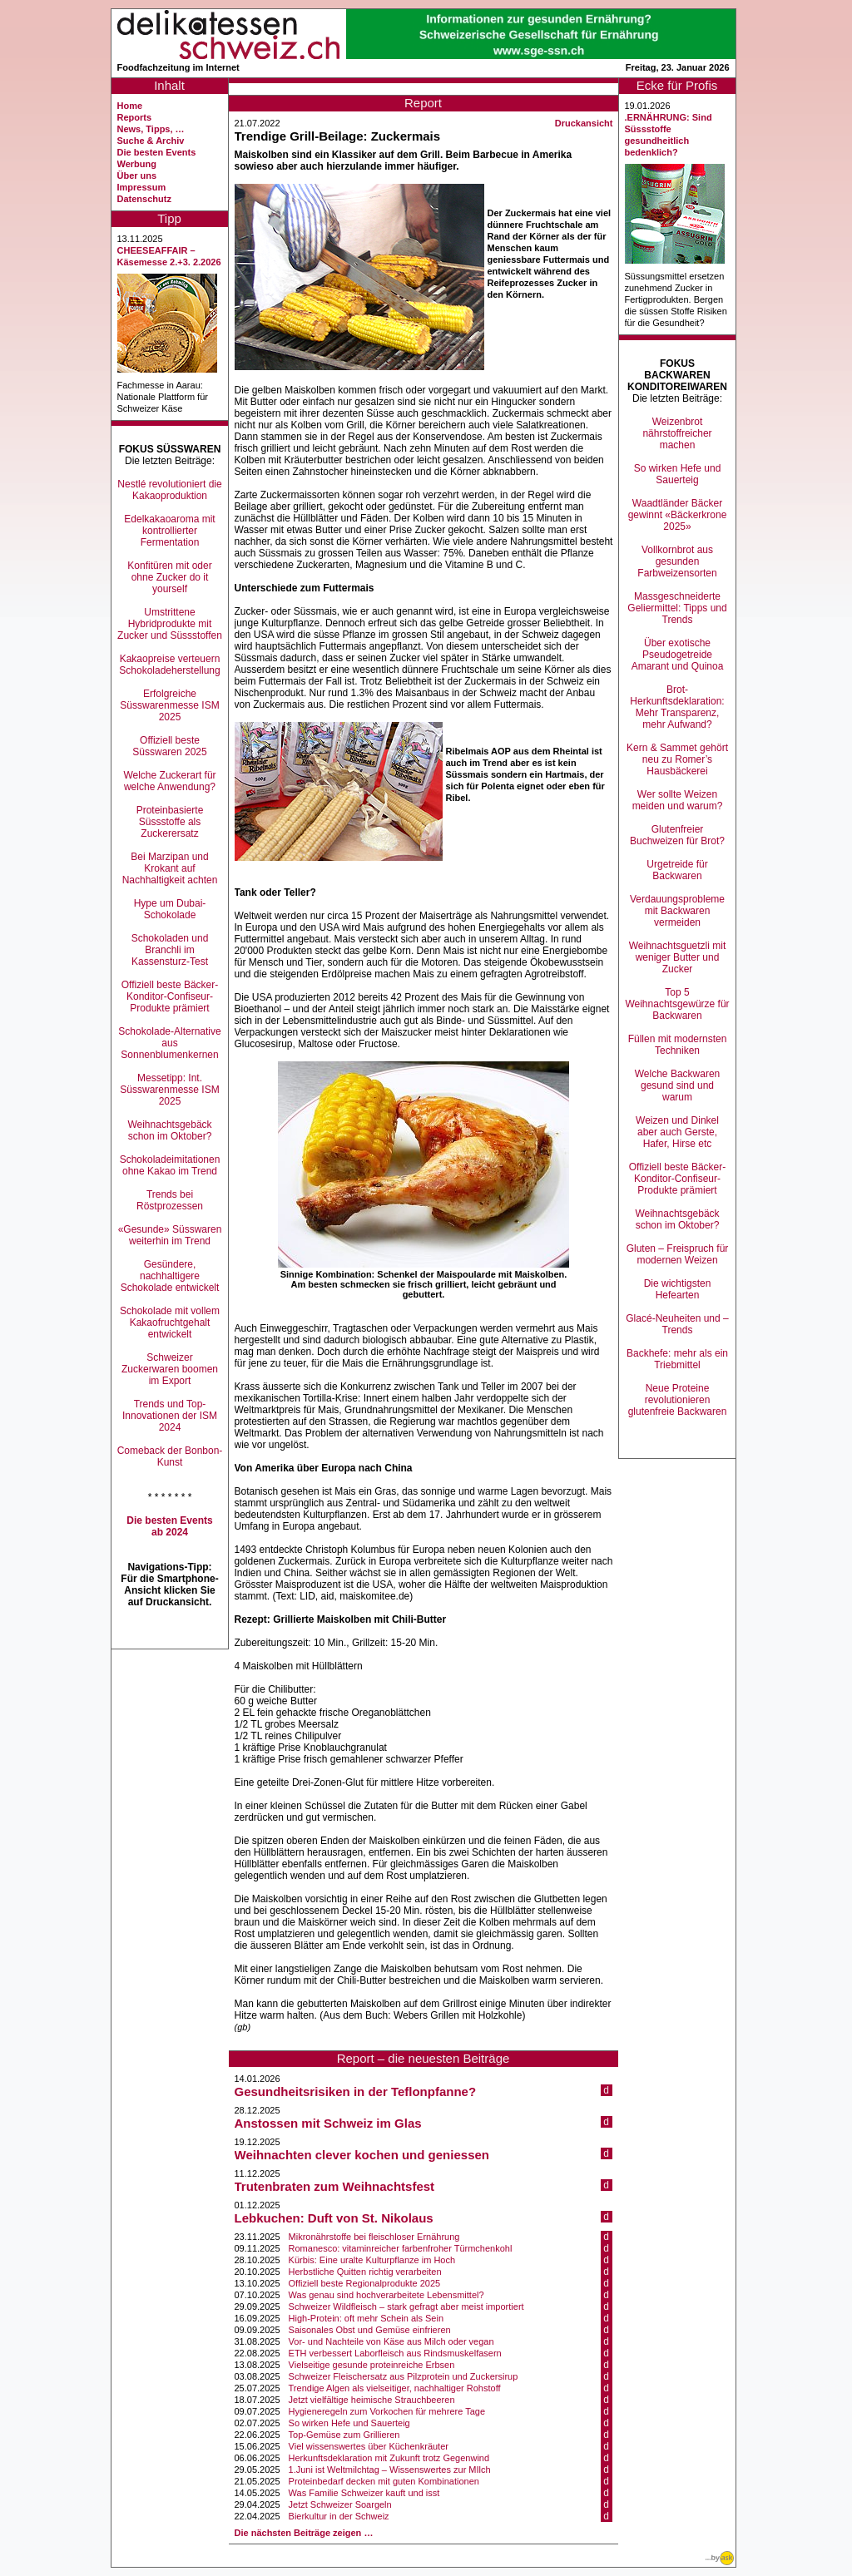 Image resolution: width=852 pixels, height=2576 pixels. I want to click on Vollkornbrot aus gesunden Farbweizensorten, so click(676, 561).